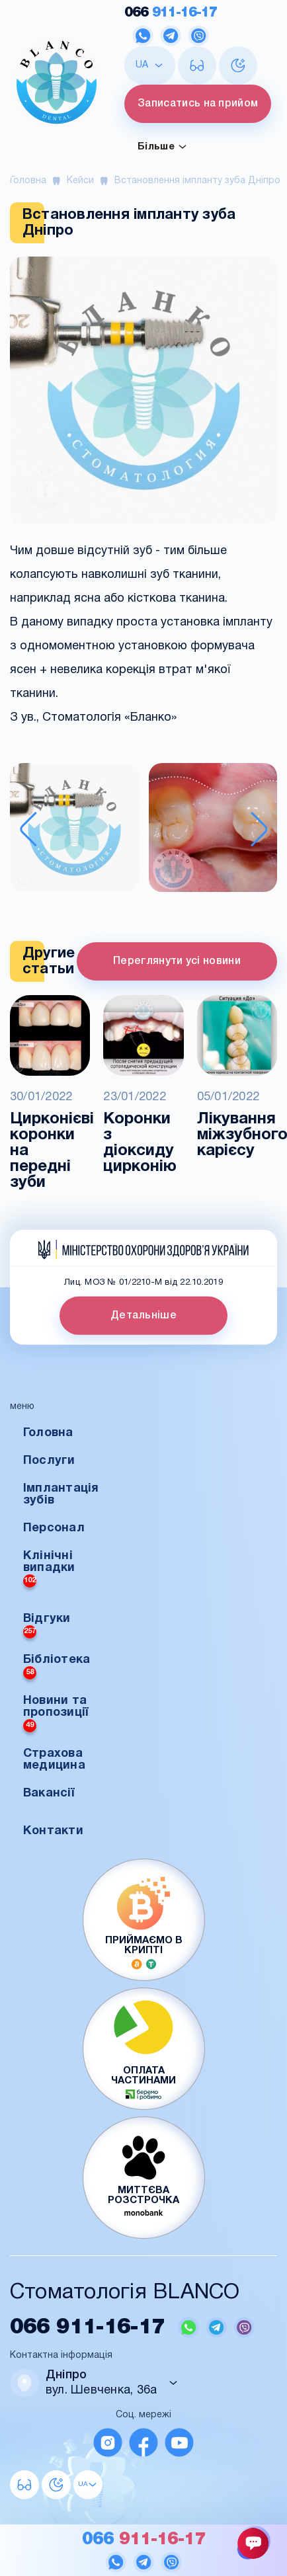 The width and height of the screenshot is (287, 2576). What do you see at coordinates (47, 1625) in the screenshot?
I see `Відгуки` at bounding box center [47, 1625].